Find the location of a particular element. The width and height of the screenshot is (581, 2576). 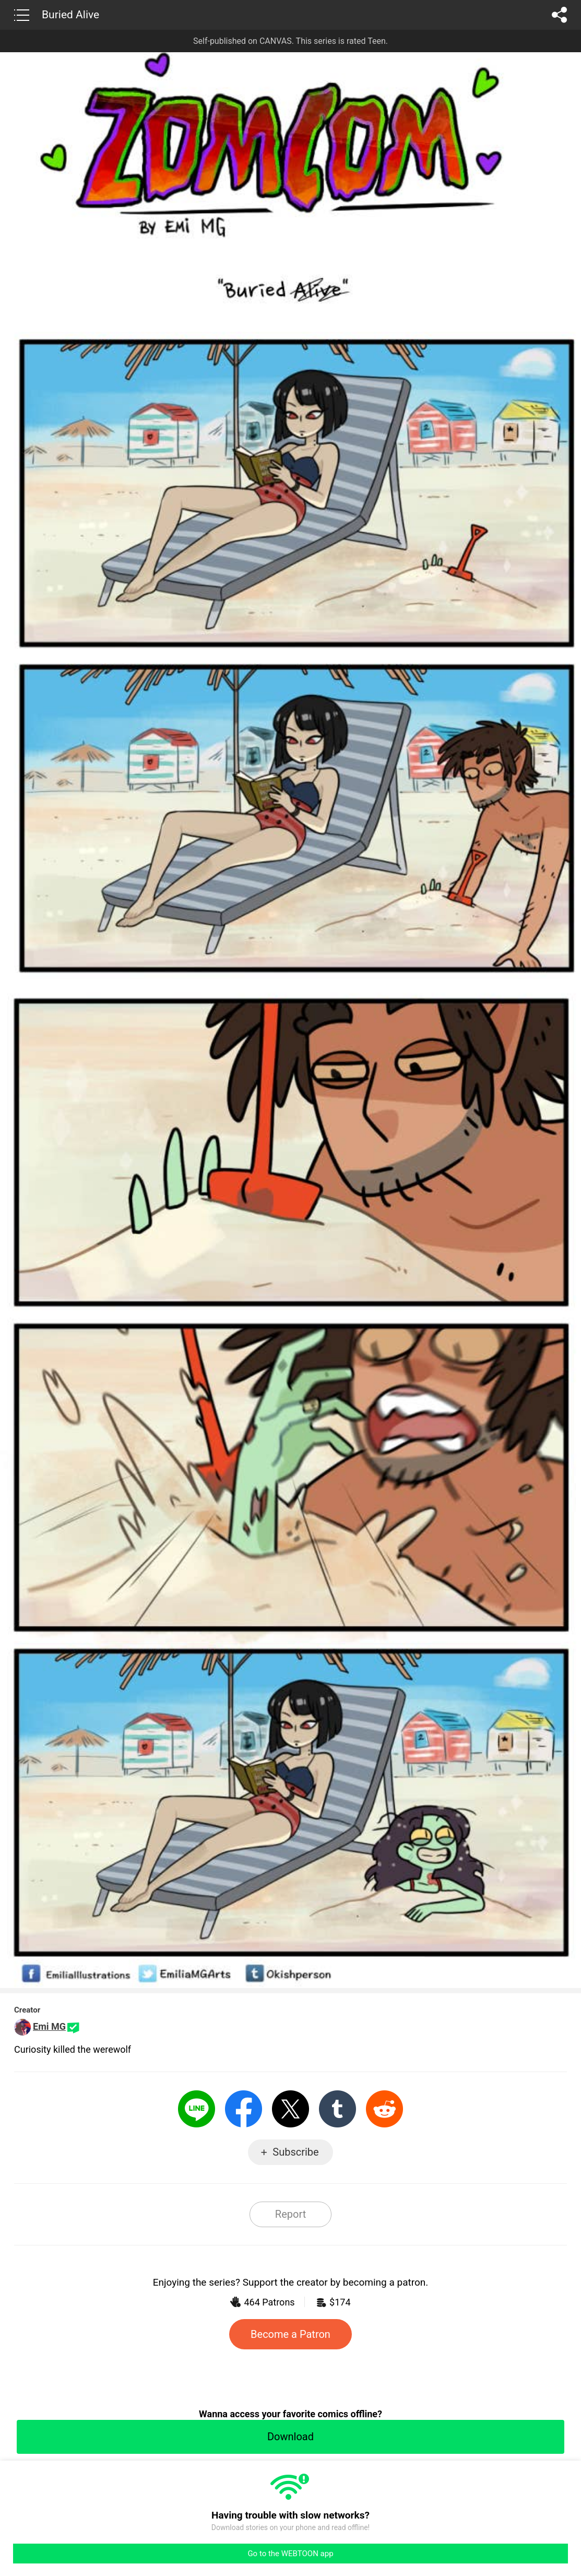

Download is located at coordinates (290, 2436).